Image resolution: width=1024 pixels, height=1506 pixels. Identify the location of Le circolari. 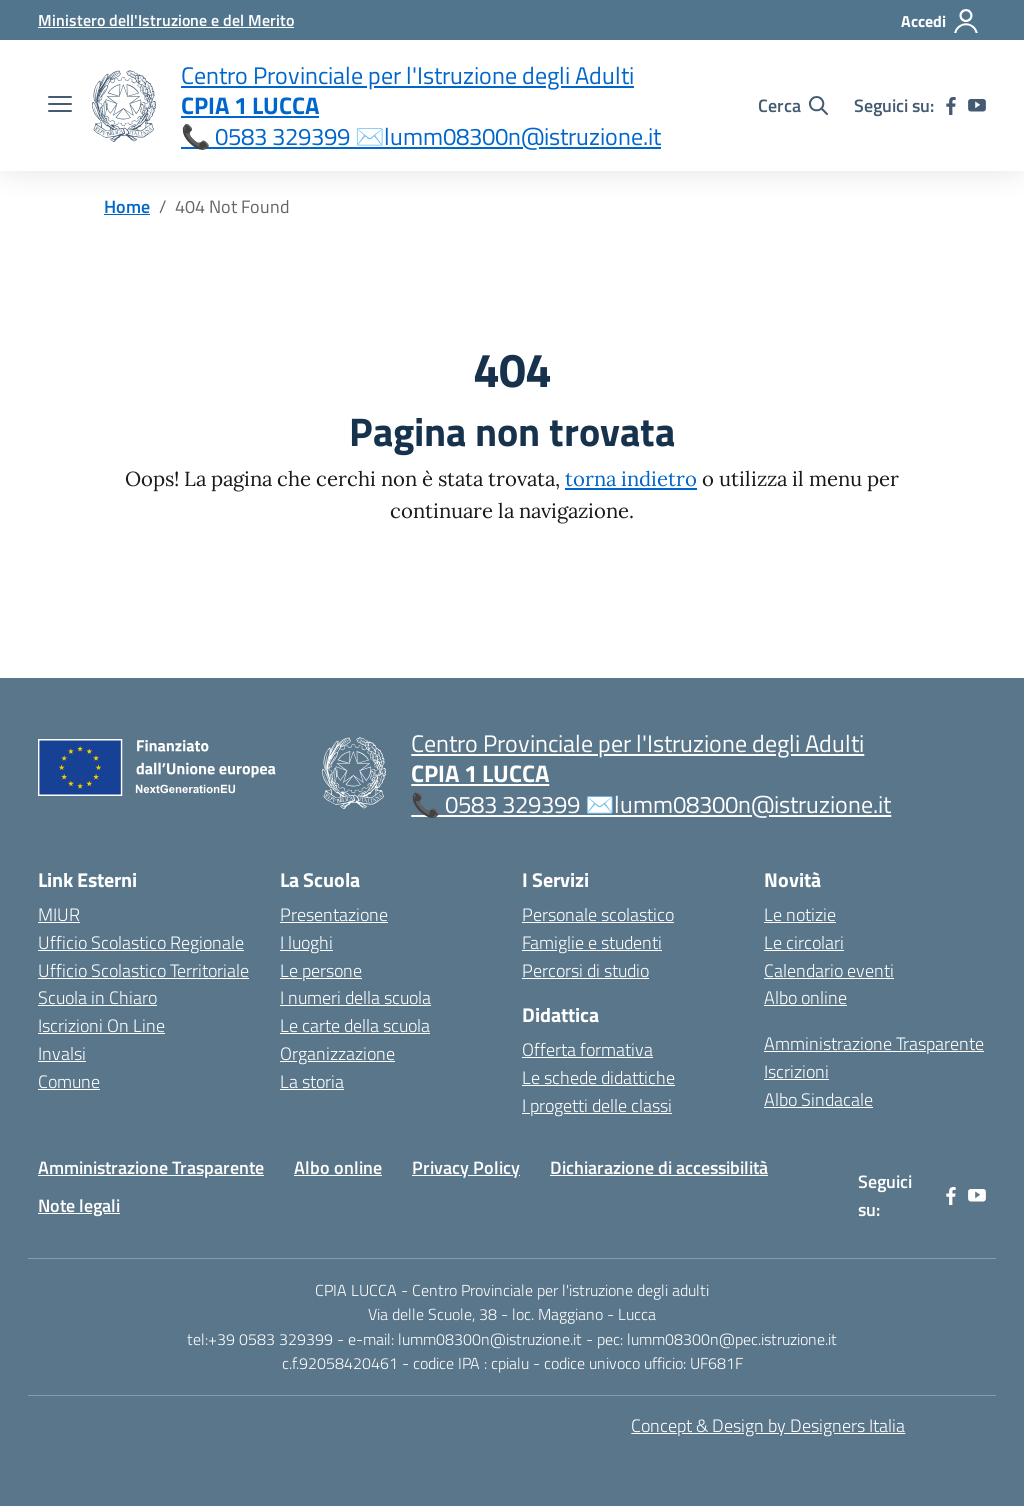
(804, 942).